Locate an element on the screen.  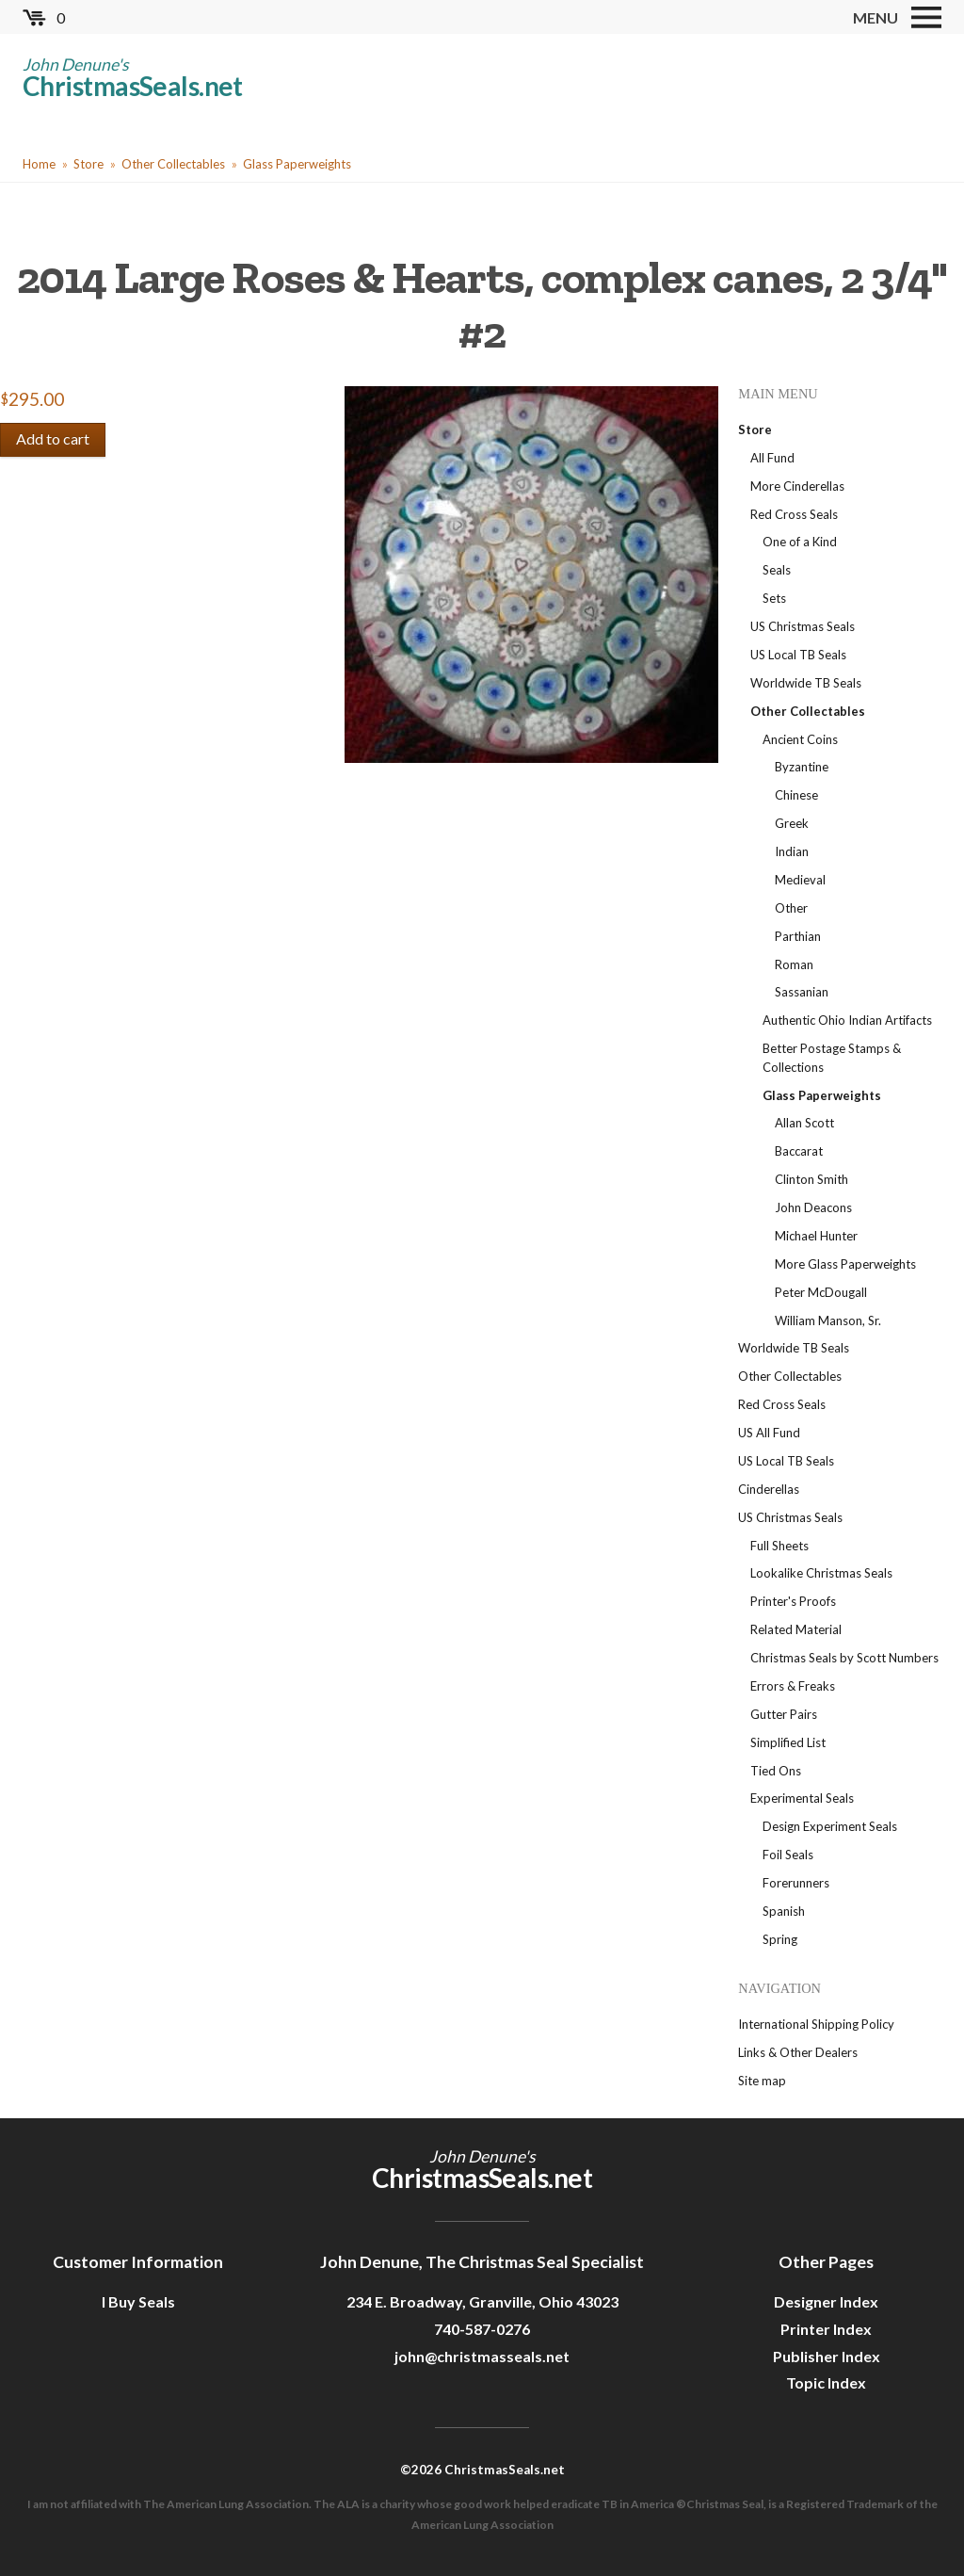
Design Experiment Seals is located at coordinates (830, 1826).